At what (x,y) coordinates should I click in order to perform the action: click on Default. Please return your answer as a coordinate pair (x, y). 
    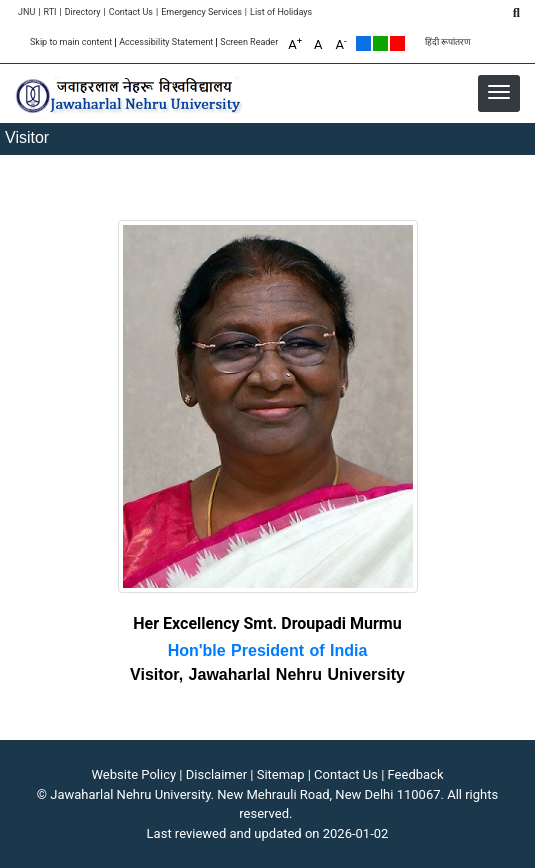
    Looking at the image, I should click on (363, 43).